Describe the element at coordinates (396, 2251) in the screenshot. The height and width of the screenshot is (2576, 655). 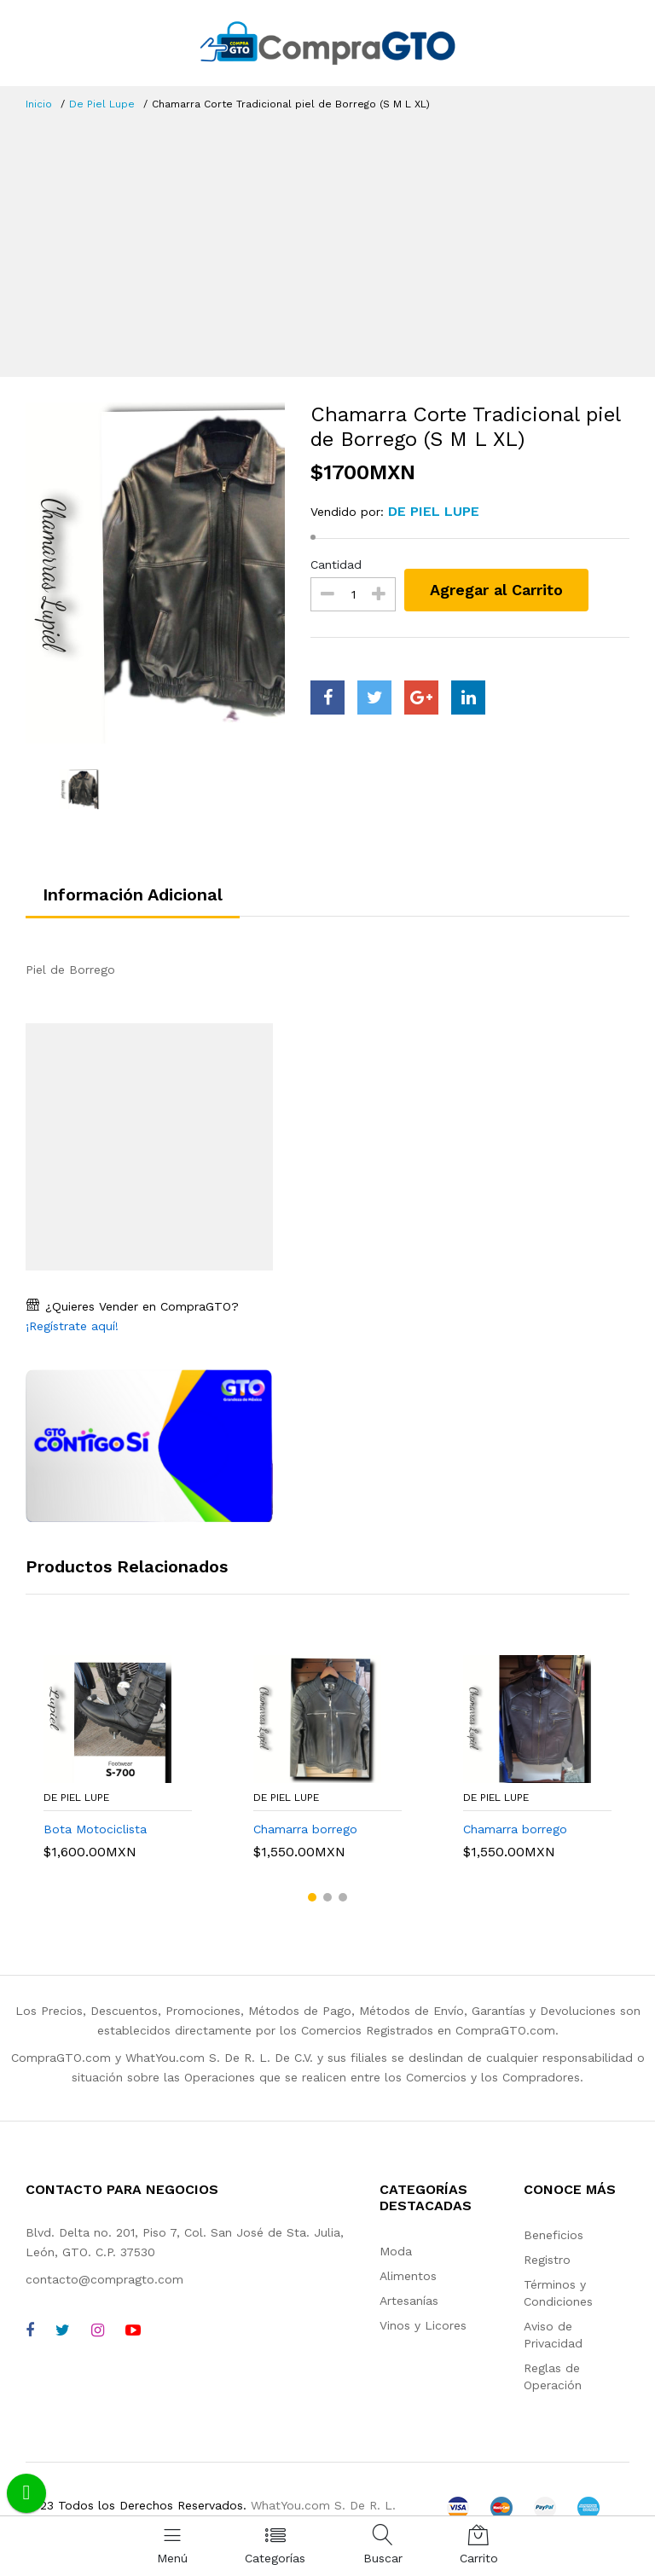
I see `Moda` at that location.